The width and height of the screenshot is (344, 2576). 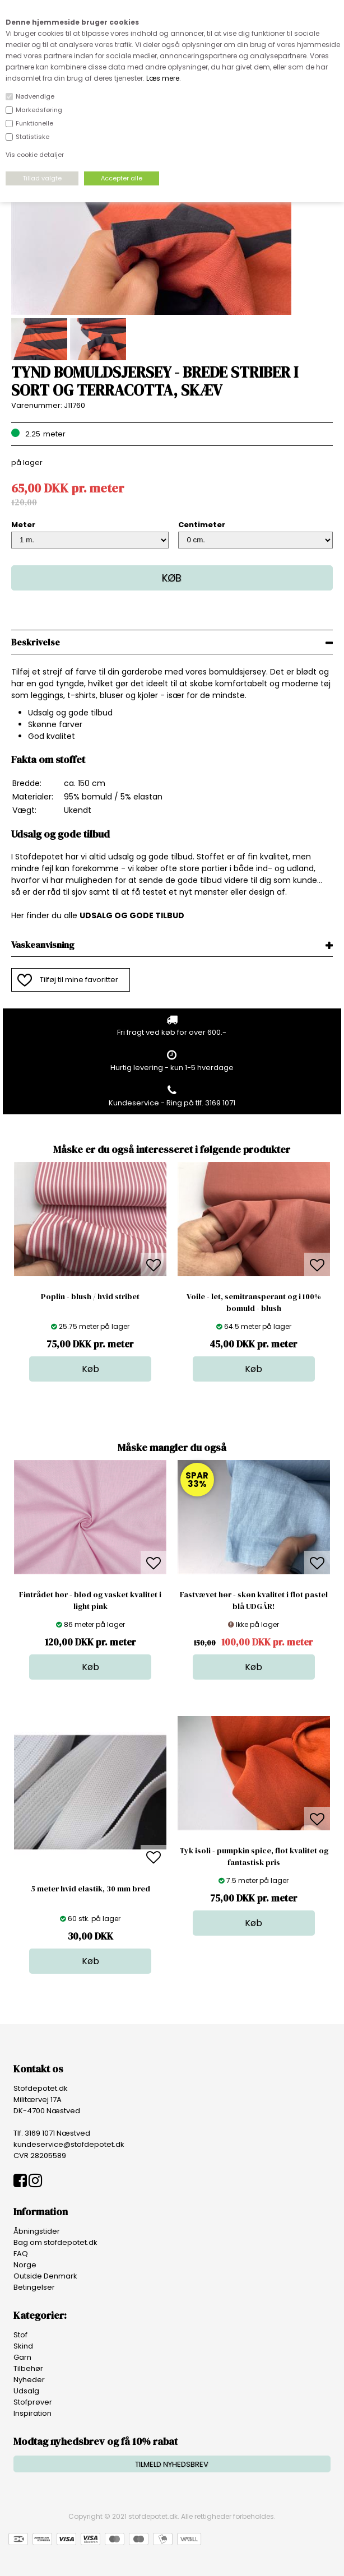 What do you see at coordinates (29, 2379) in the screenshot?
I see `Nyheder` at bounding box center [29, 2379].